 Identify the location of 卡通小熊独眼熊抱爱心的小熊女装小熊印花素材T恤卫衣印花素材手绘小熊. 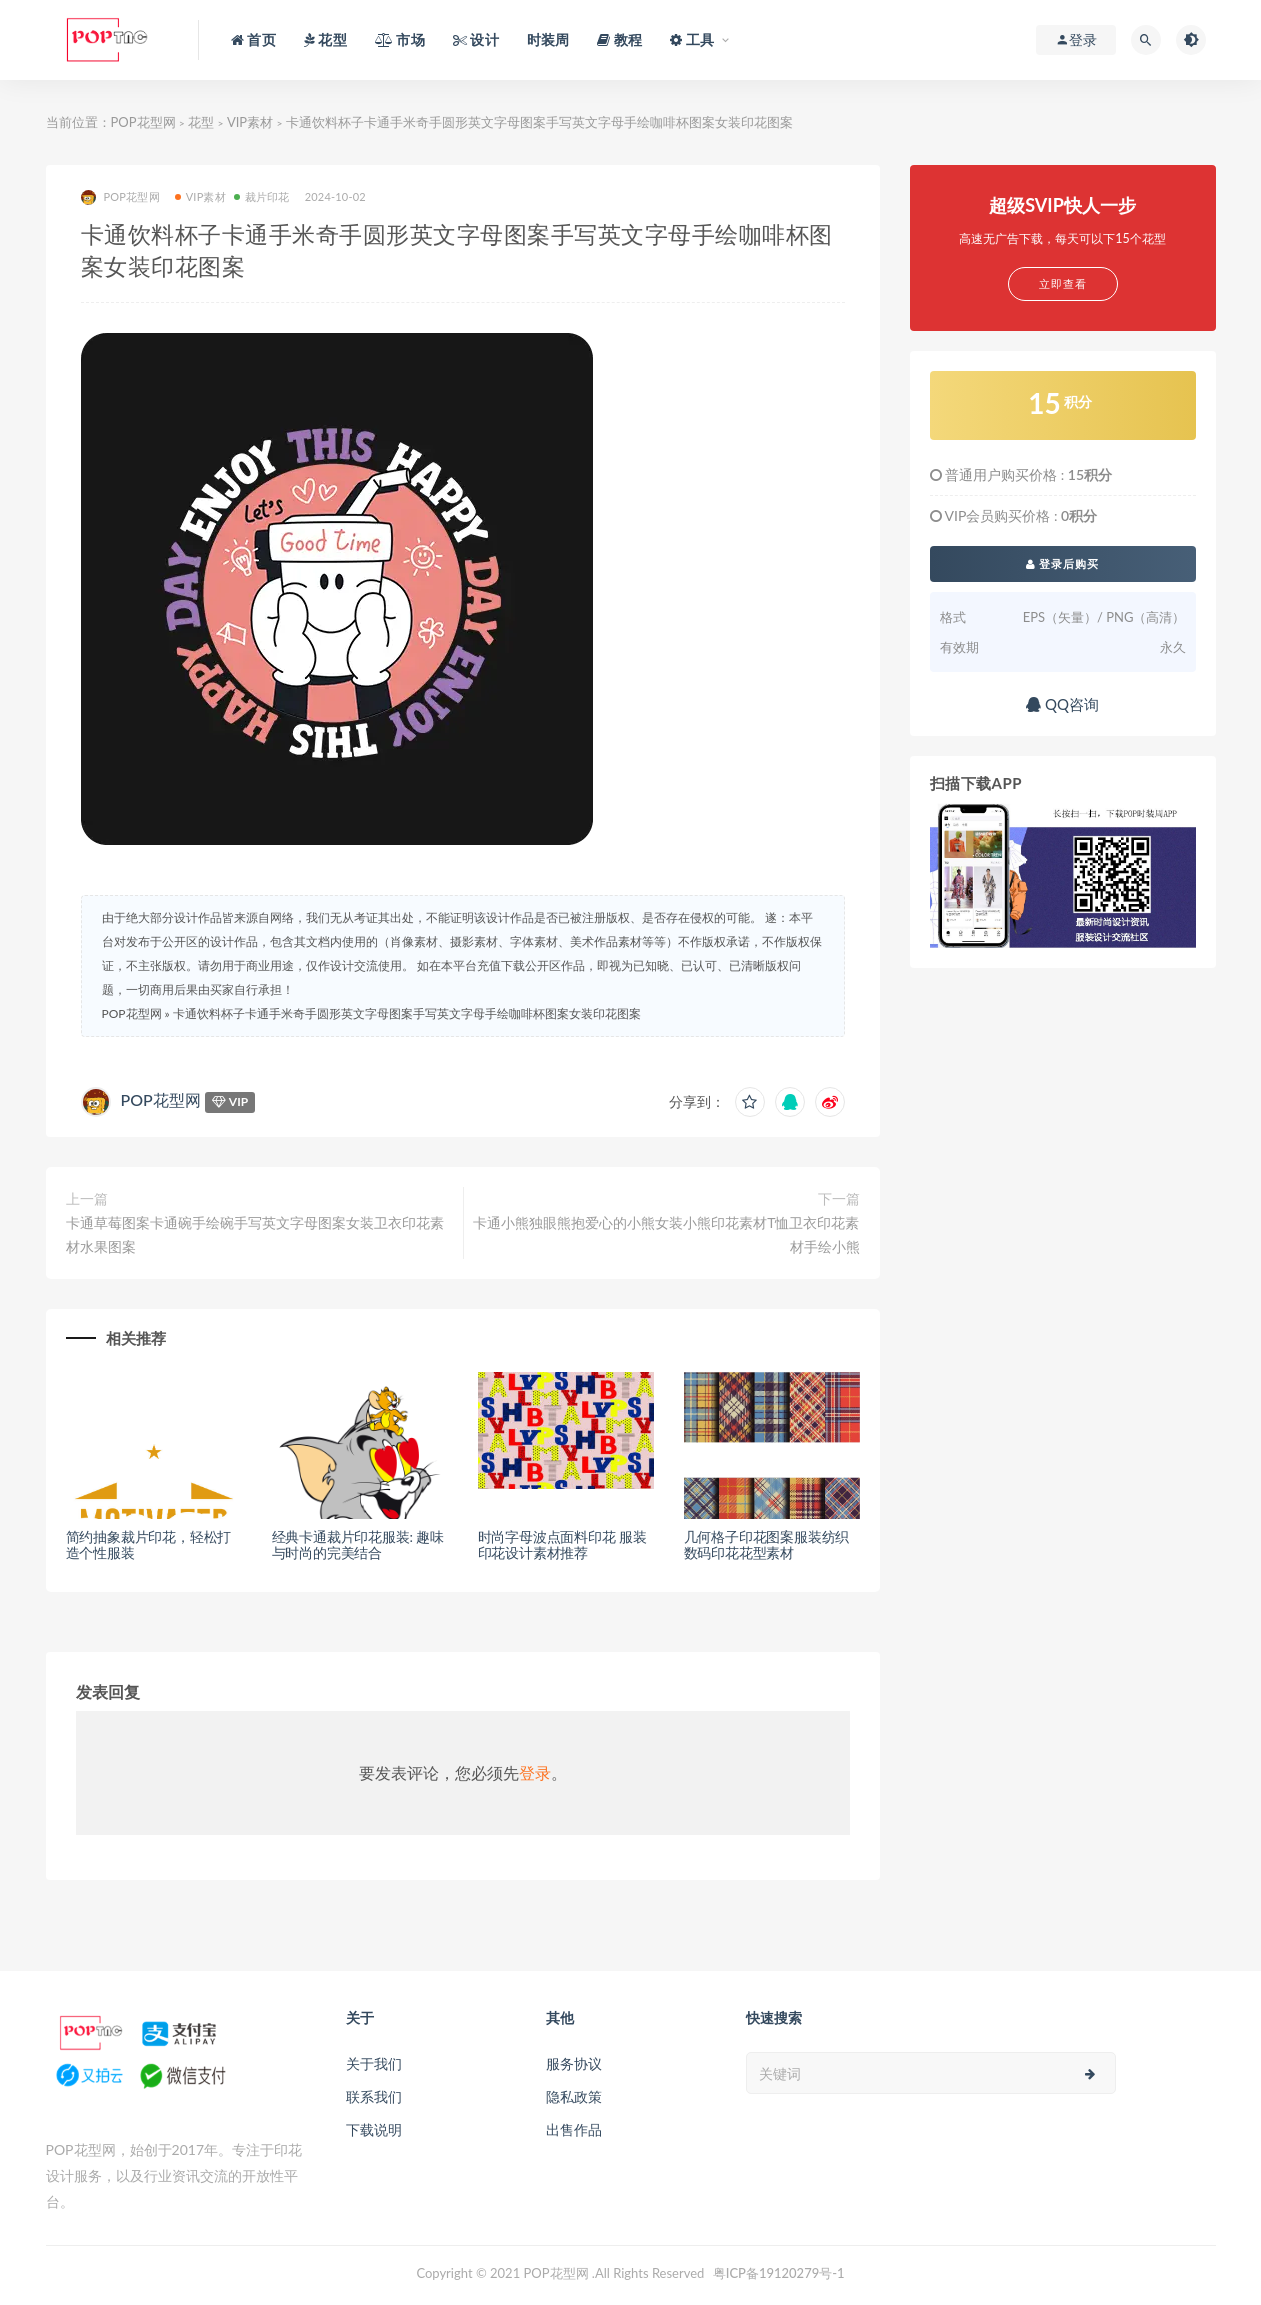
(666, 1234).